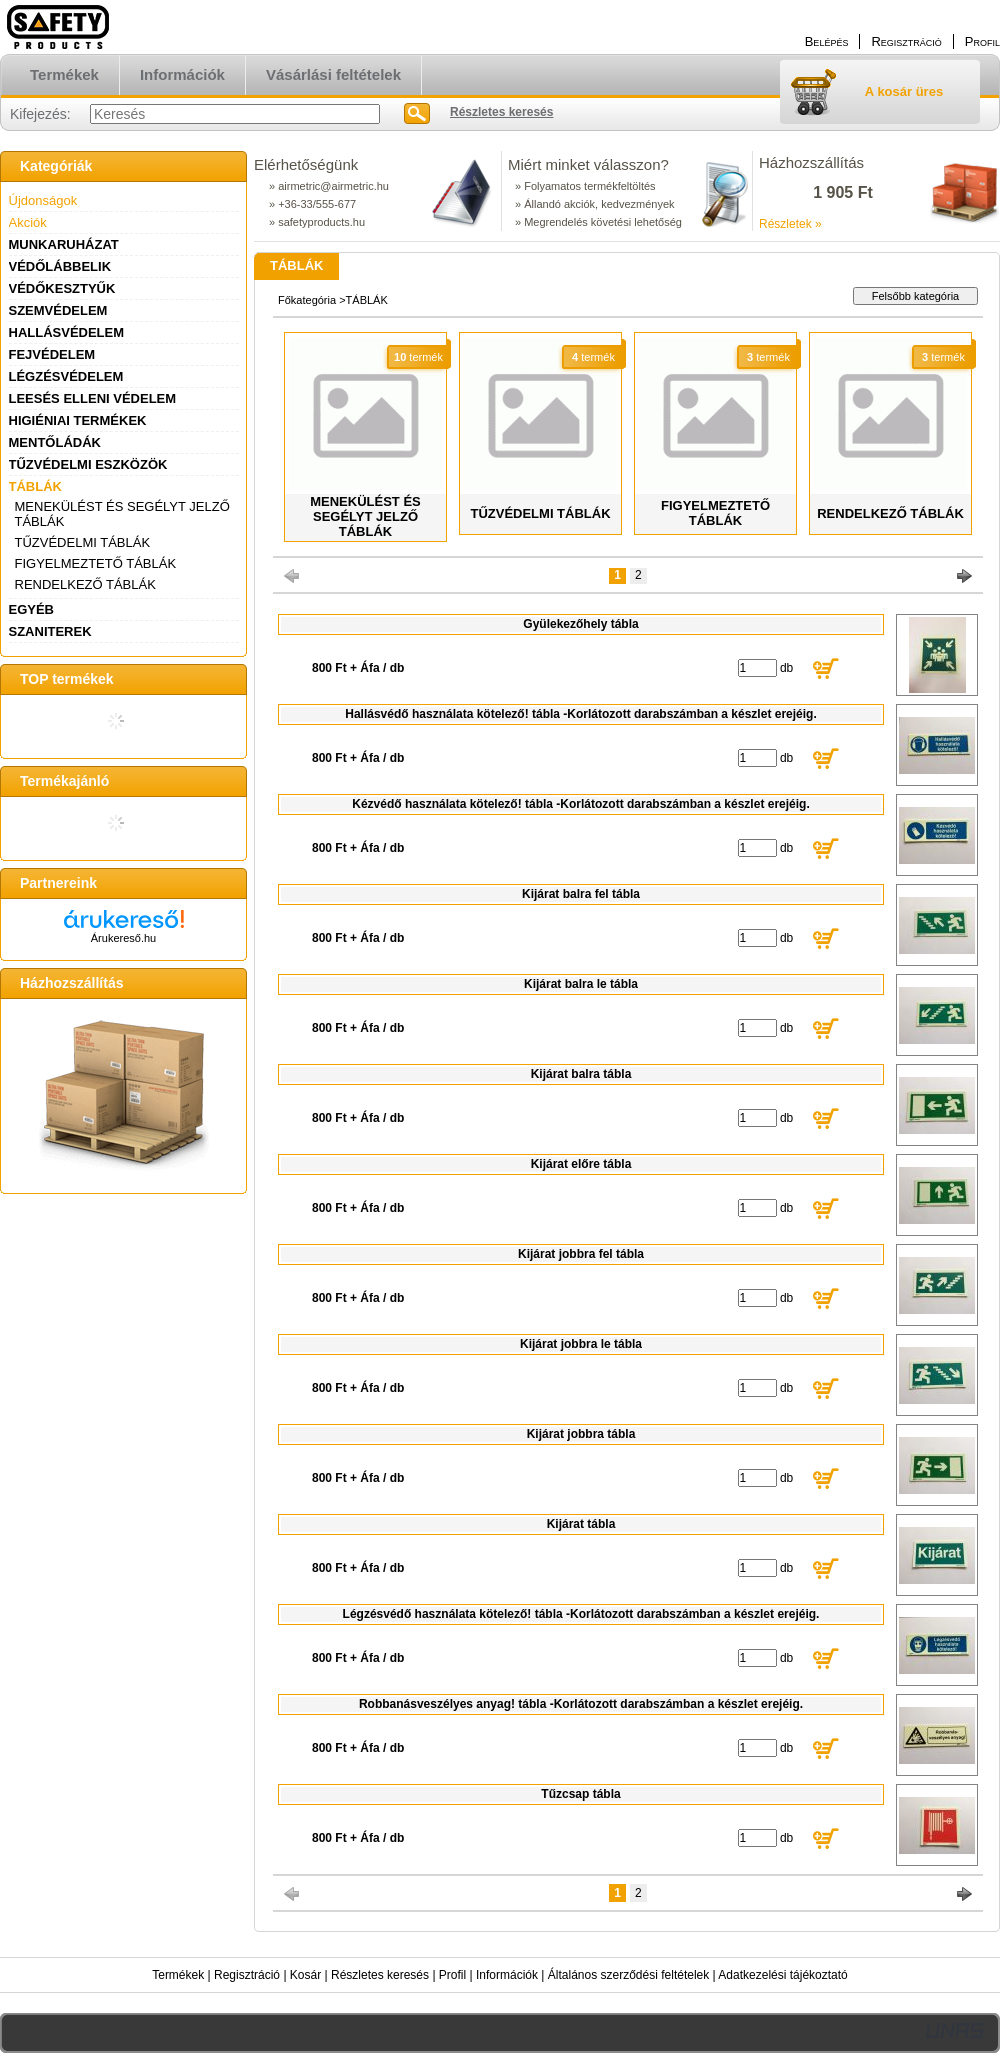 This screenshot has height=2053, width=1000. What do you see at coordinates (88, 464) in the screenshot?
I see `TŰZVÉDELMI ESZKÖZÖK` at bounding box center [88, 464].